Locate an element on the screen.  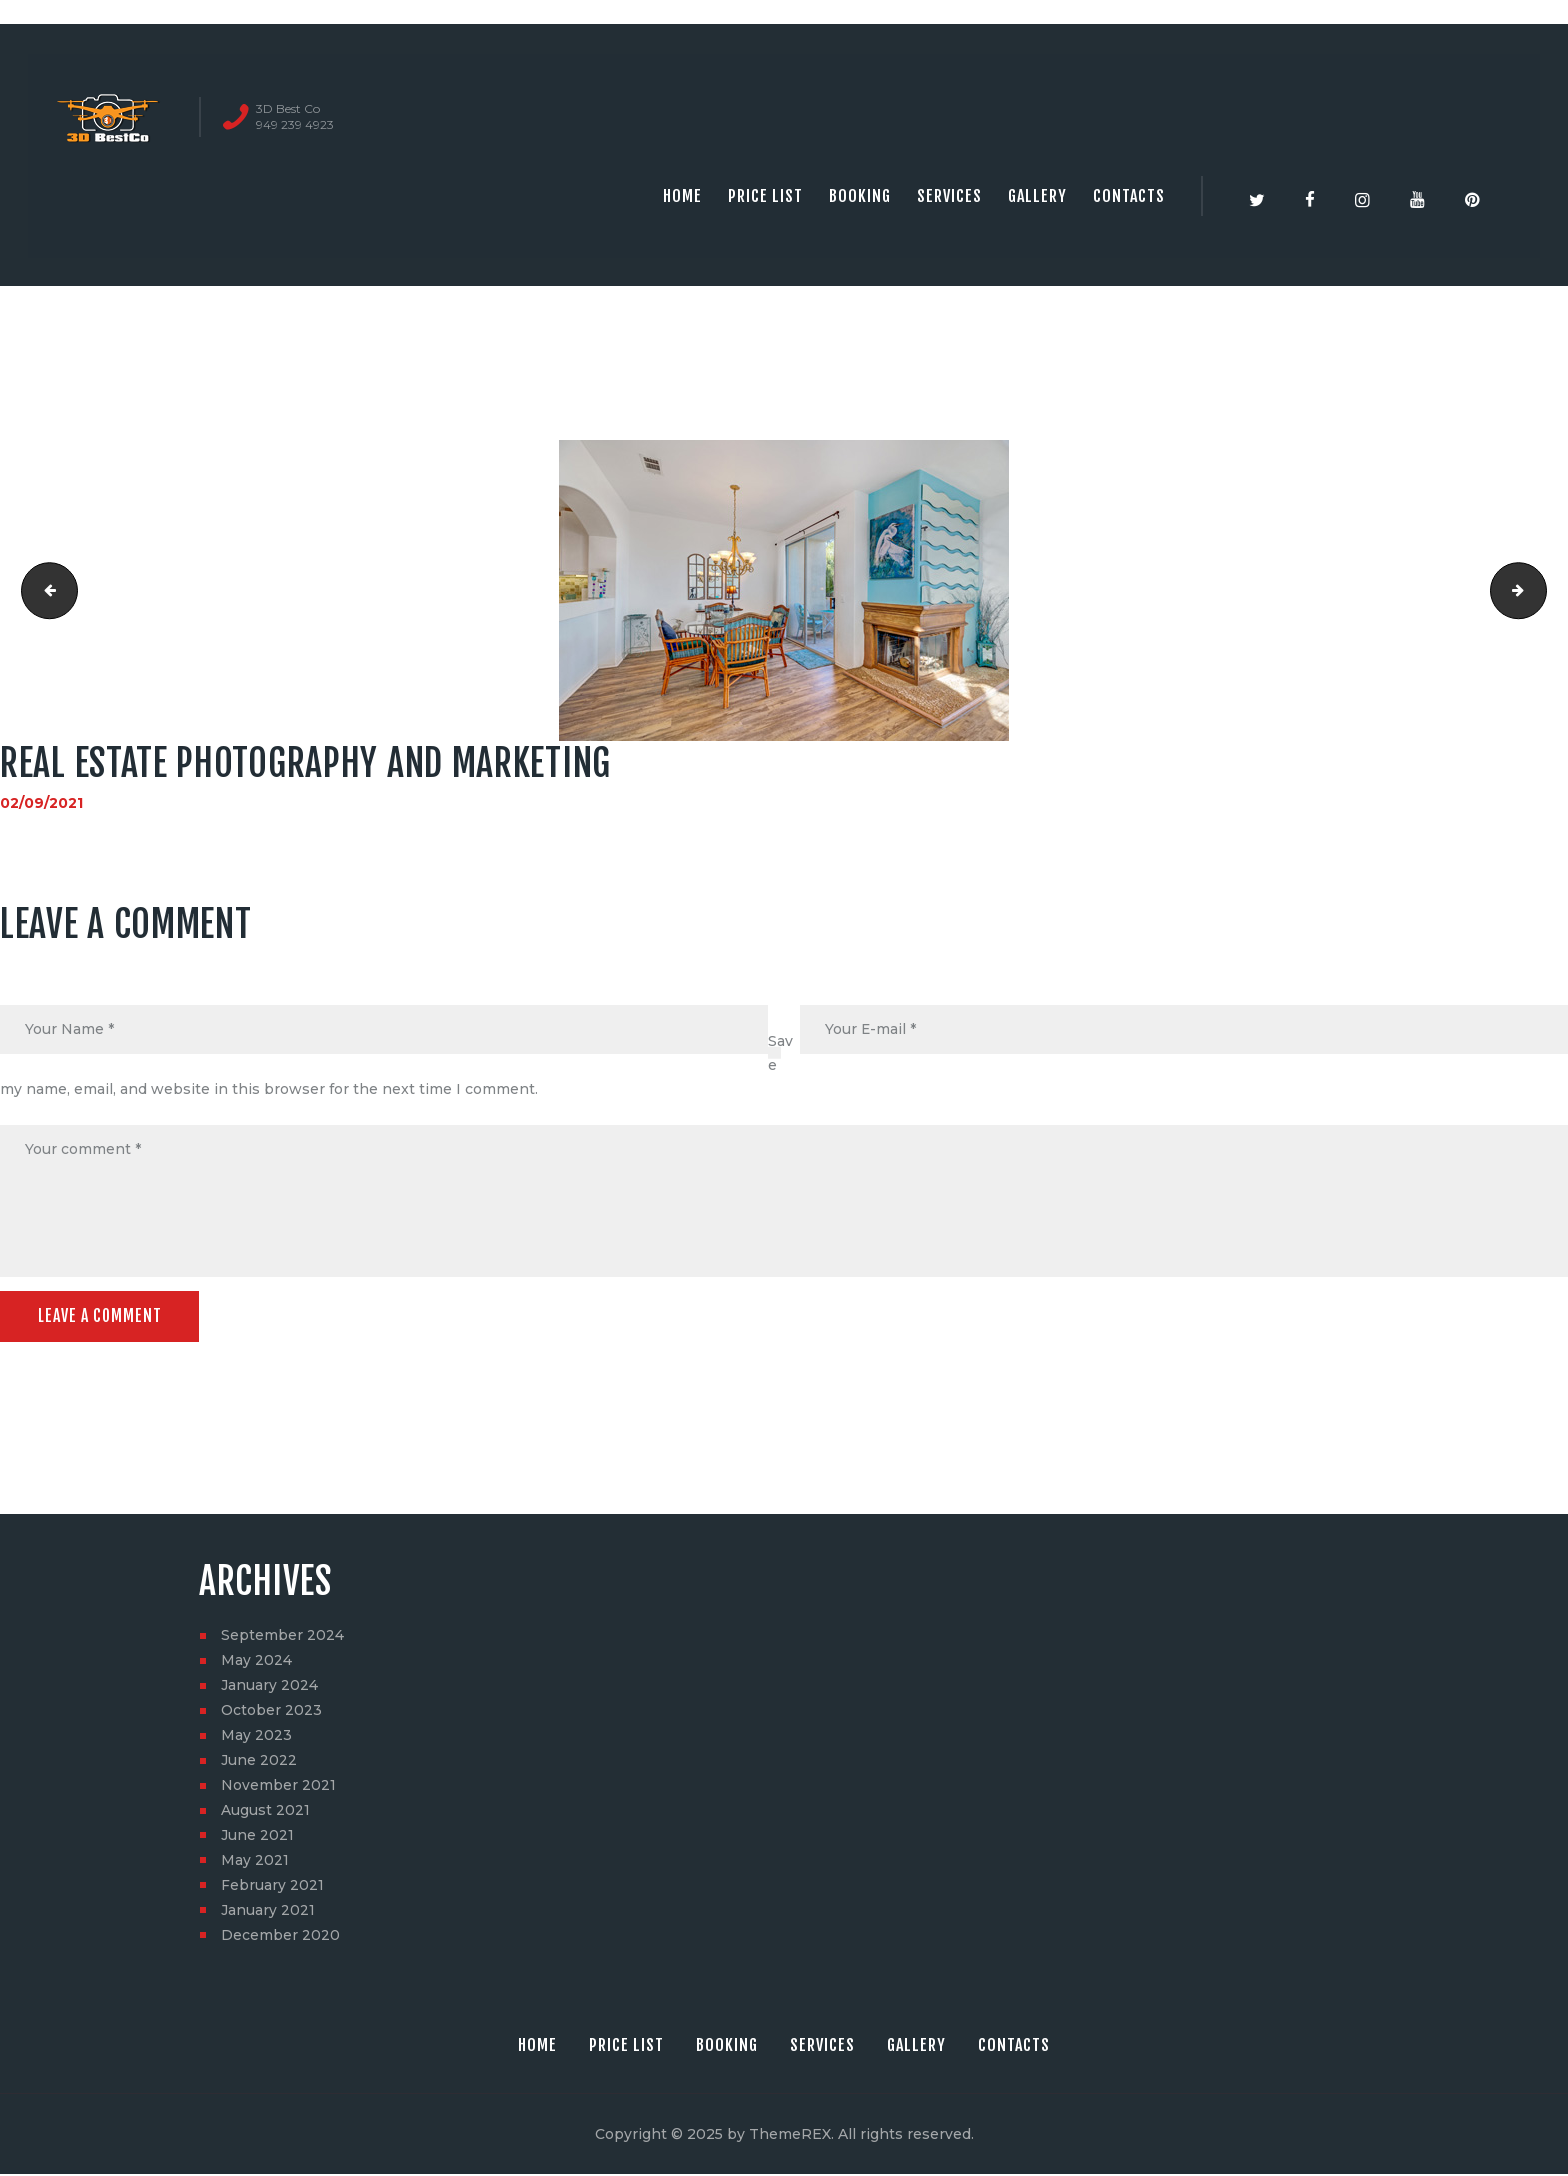
2631 LUCENT LN, COSTA MESA, CA 92626 is located at coordinates (1539, 591).